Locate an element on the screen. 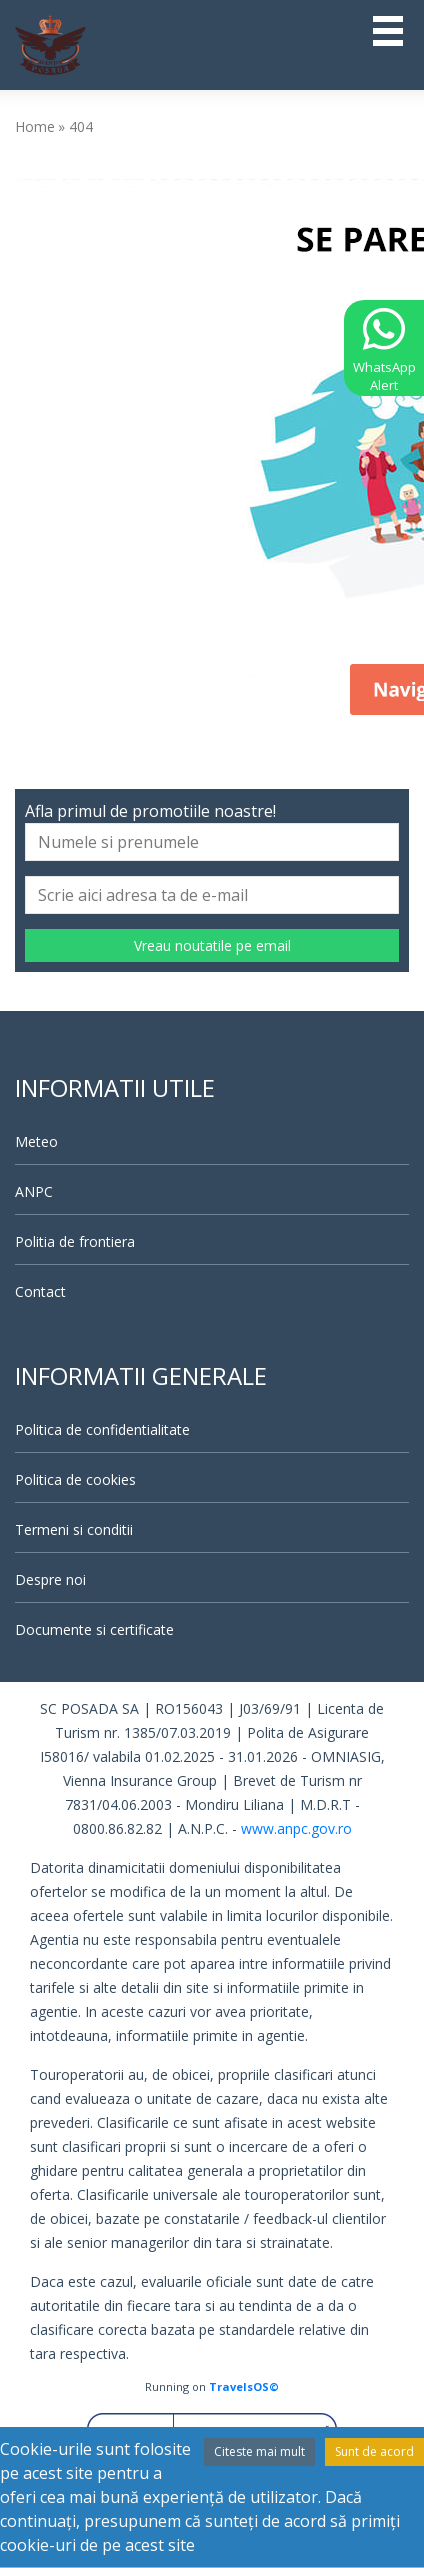 Image resolution: width=424 pixels, height=2568 pixels. Vreau noutatile pe email is located at coordinates (212, 945).